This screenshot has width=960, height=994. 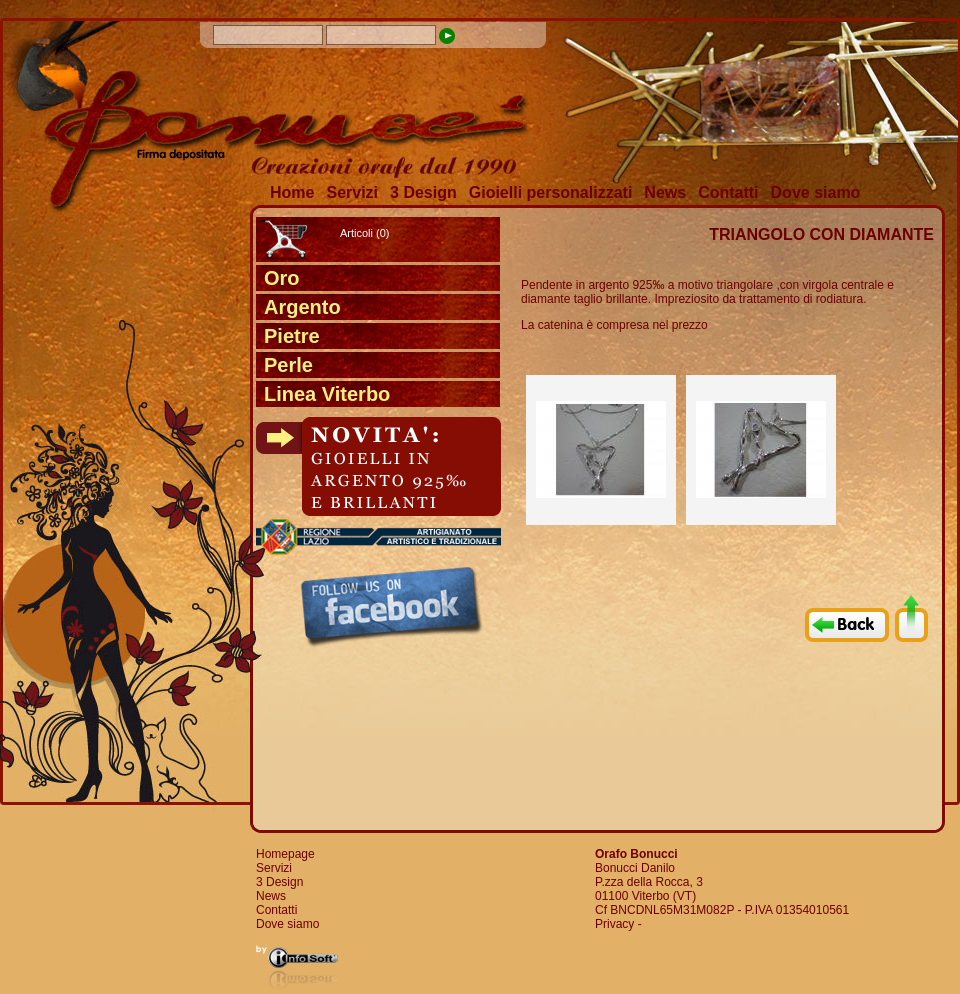 What do you see at coordinates (285, 854) in the screenshot?
I see `Homepage` at bounding box center [285, 854].